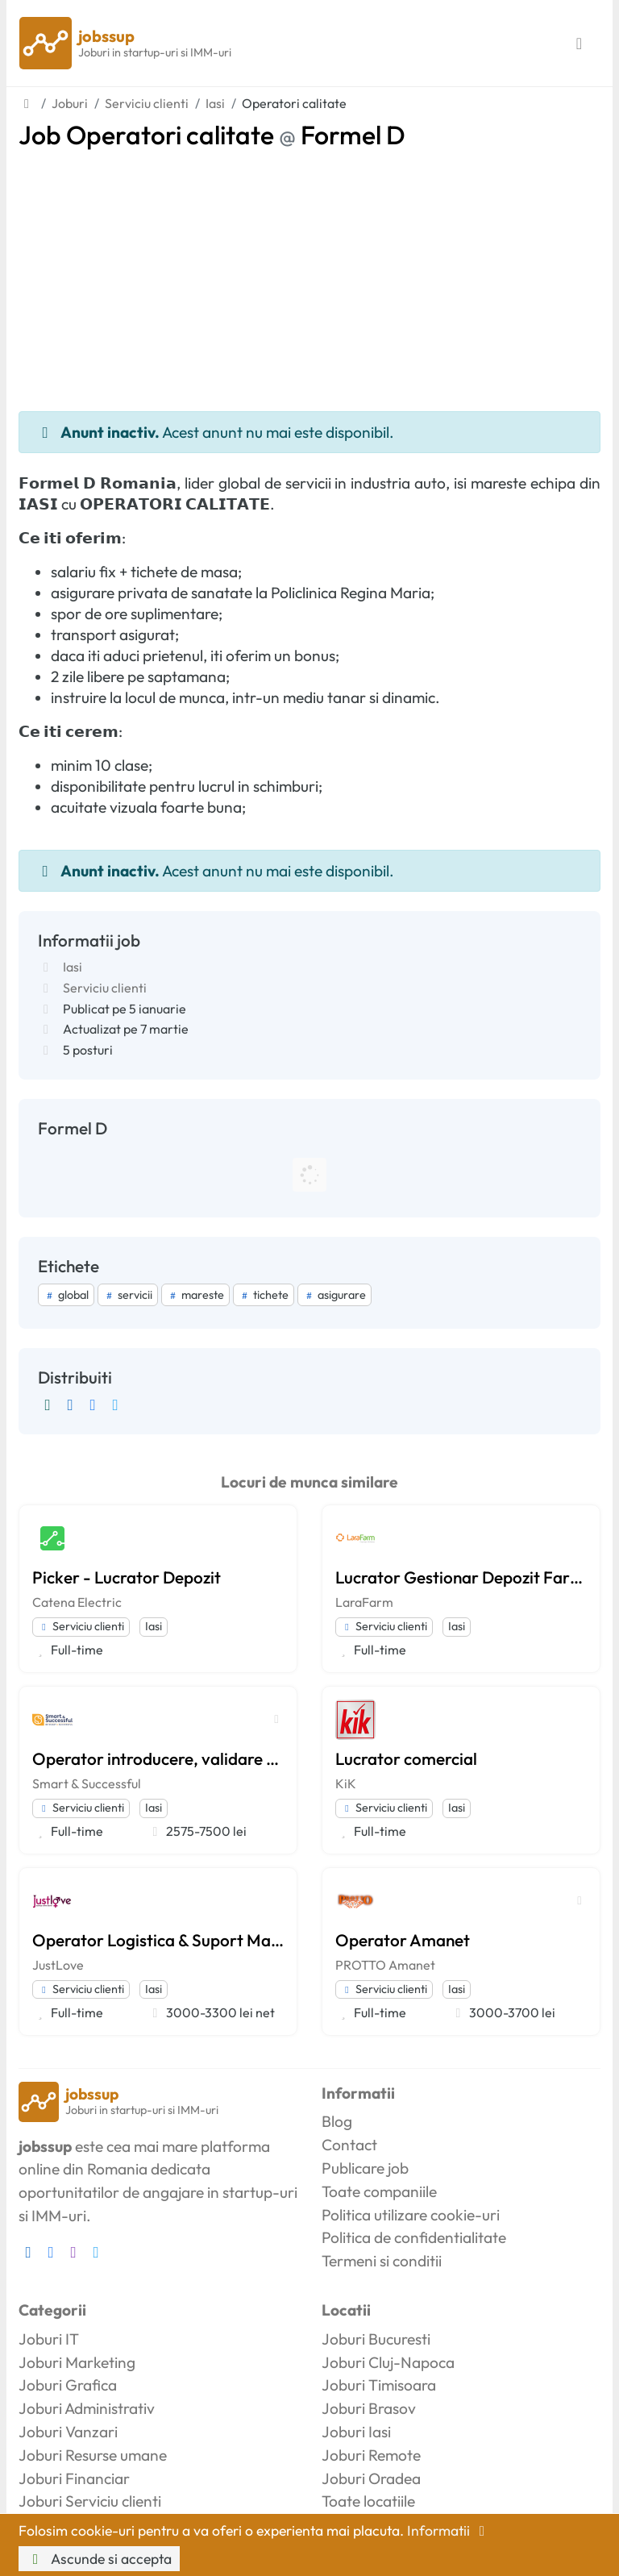  What do you see at coordinates (379, 2191) in the screenshot?
I see `Toate companiile` at bounding box center [379, 2191].